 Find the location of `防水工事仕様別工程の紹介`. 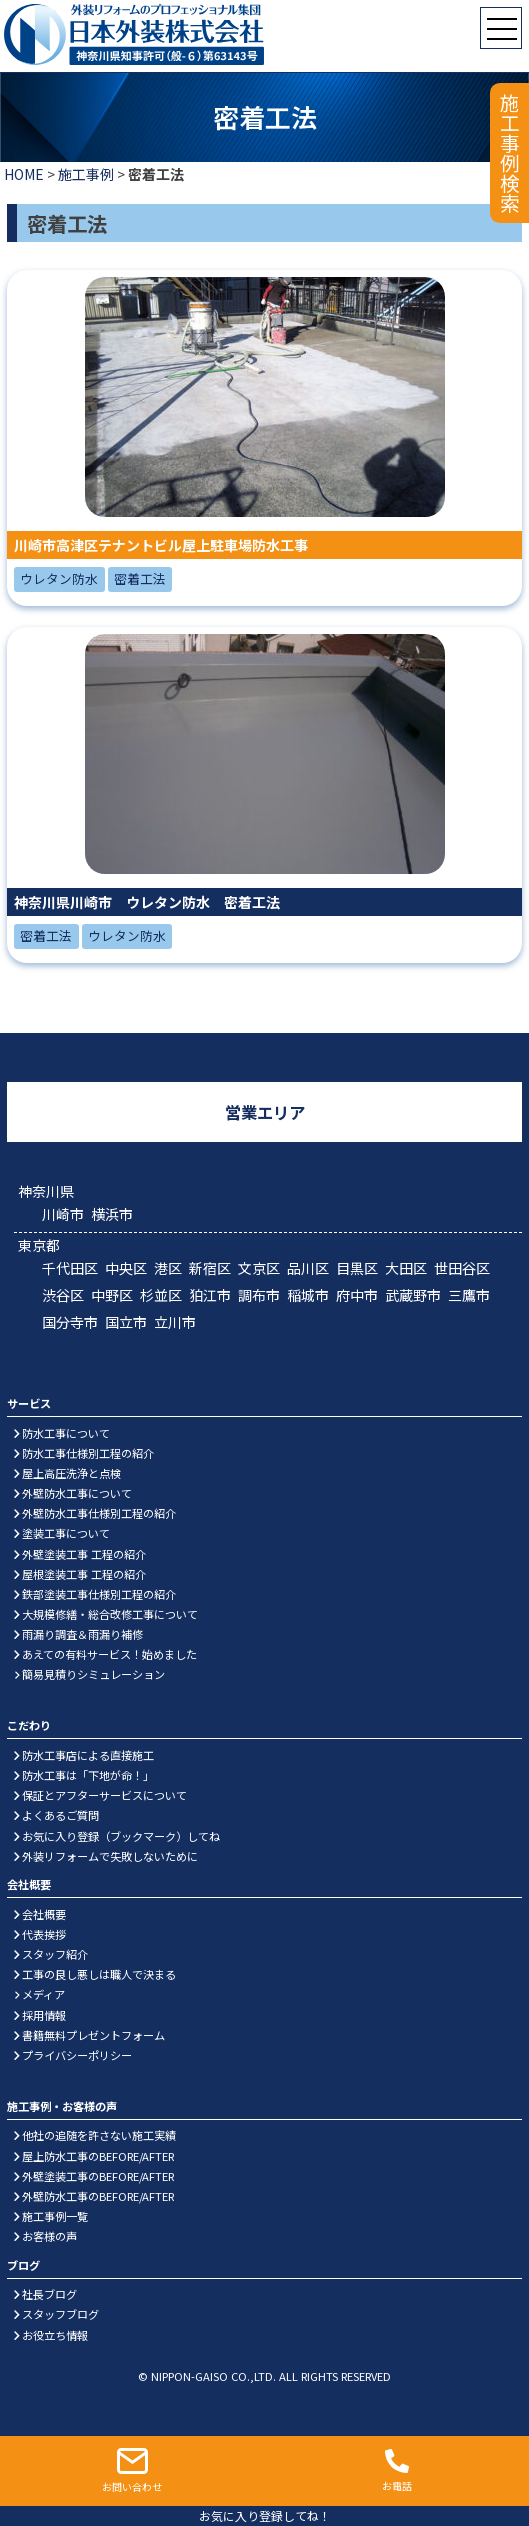

防水工事仕様別工程の紹介 is located at coordinates (88, 1453).